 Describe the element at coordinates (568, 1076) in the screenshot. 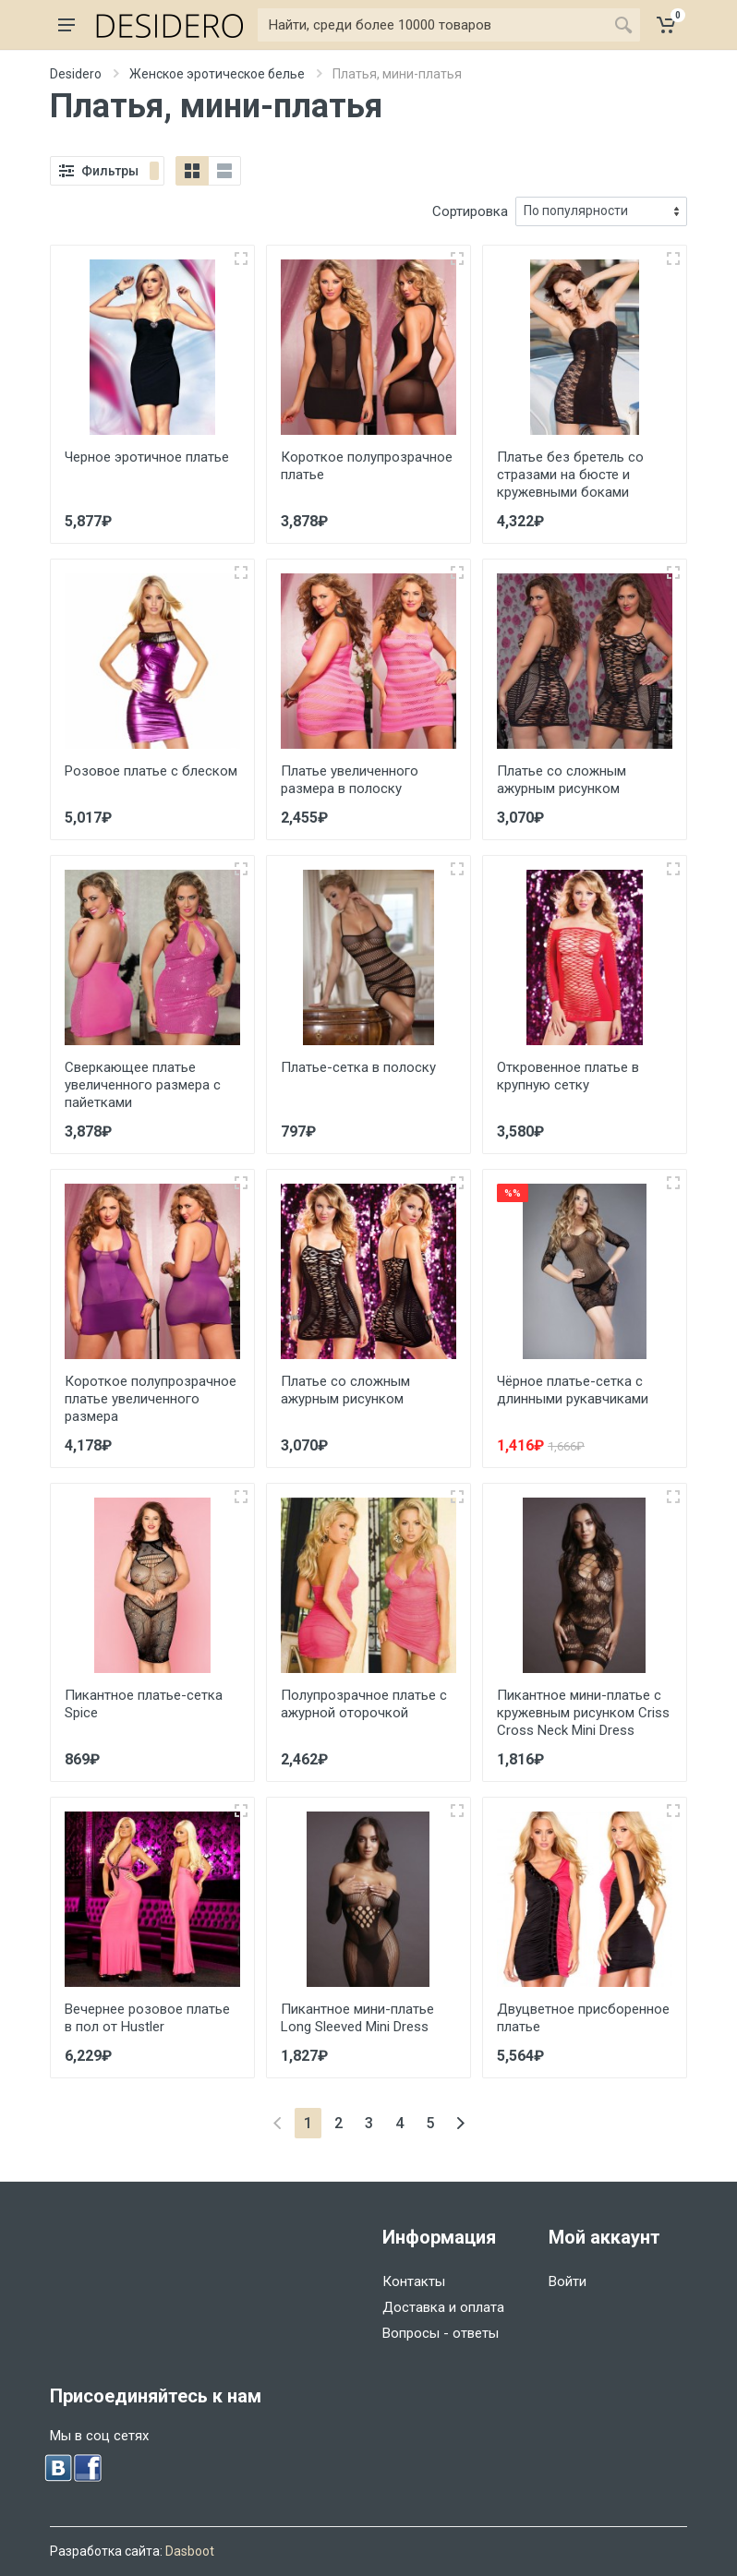

I see `Откровенное платье в крупную сетку` at that location.